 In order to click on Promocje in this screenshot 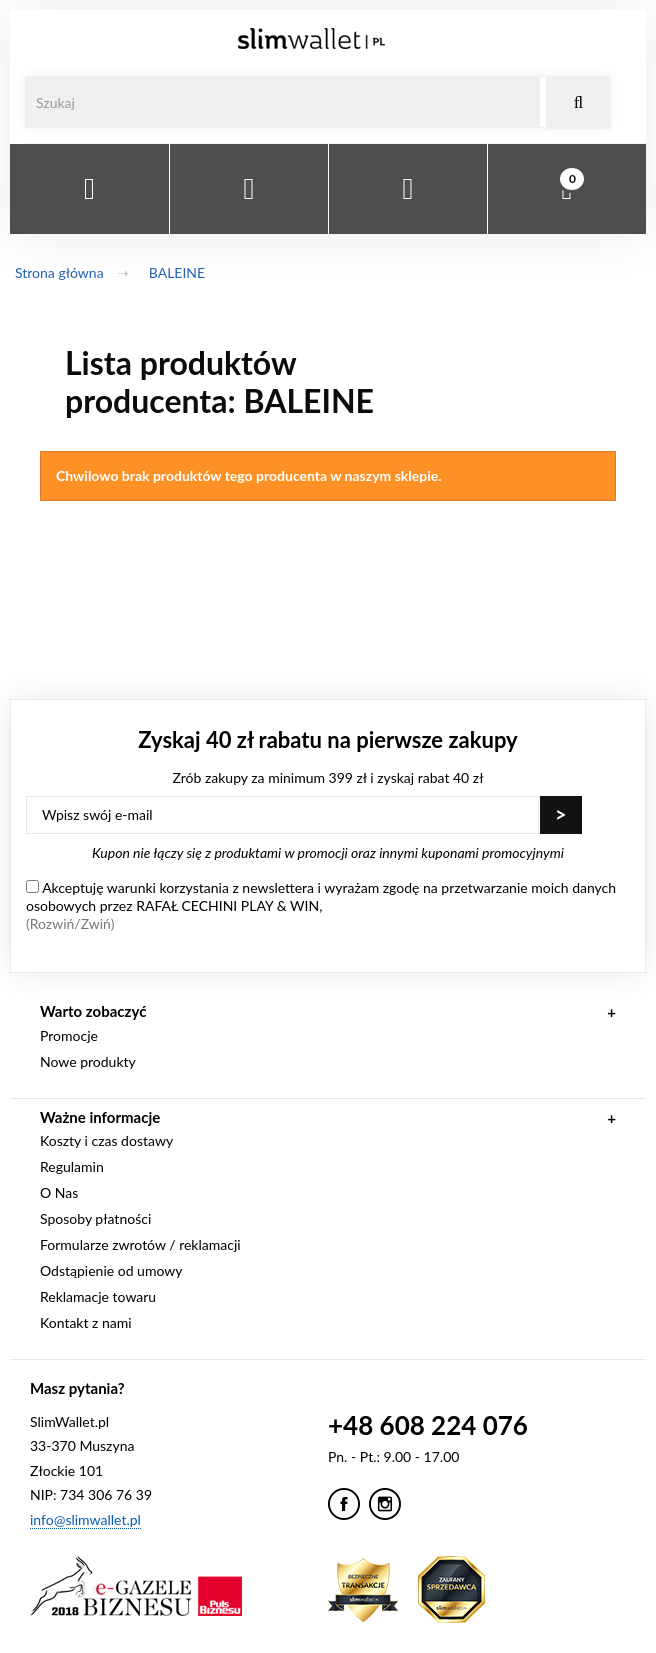, I will do `click(69, 1035)`.